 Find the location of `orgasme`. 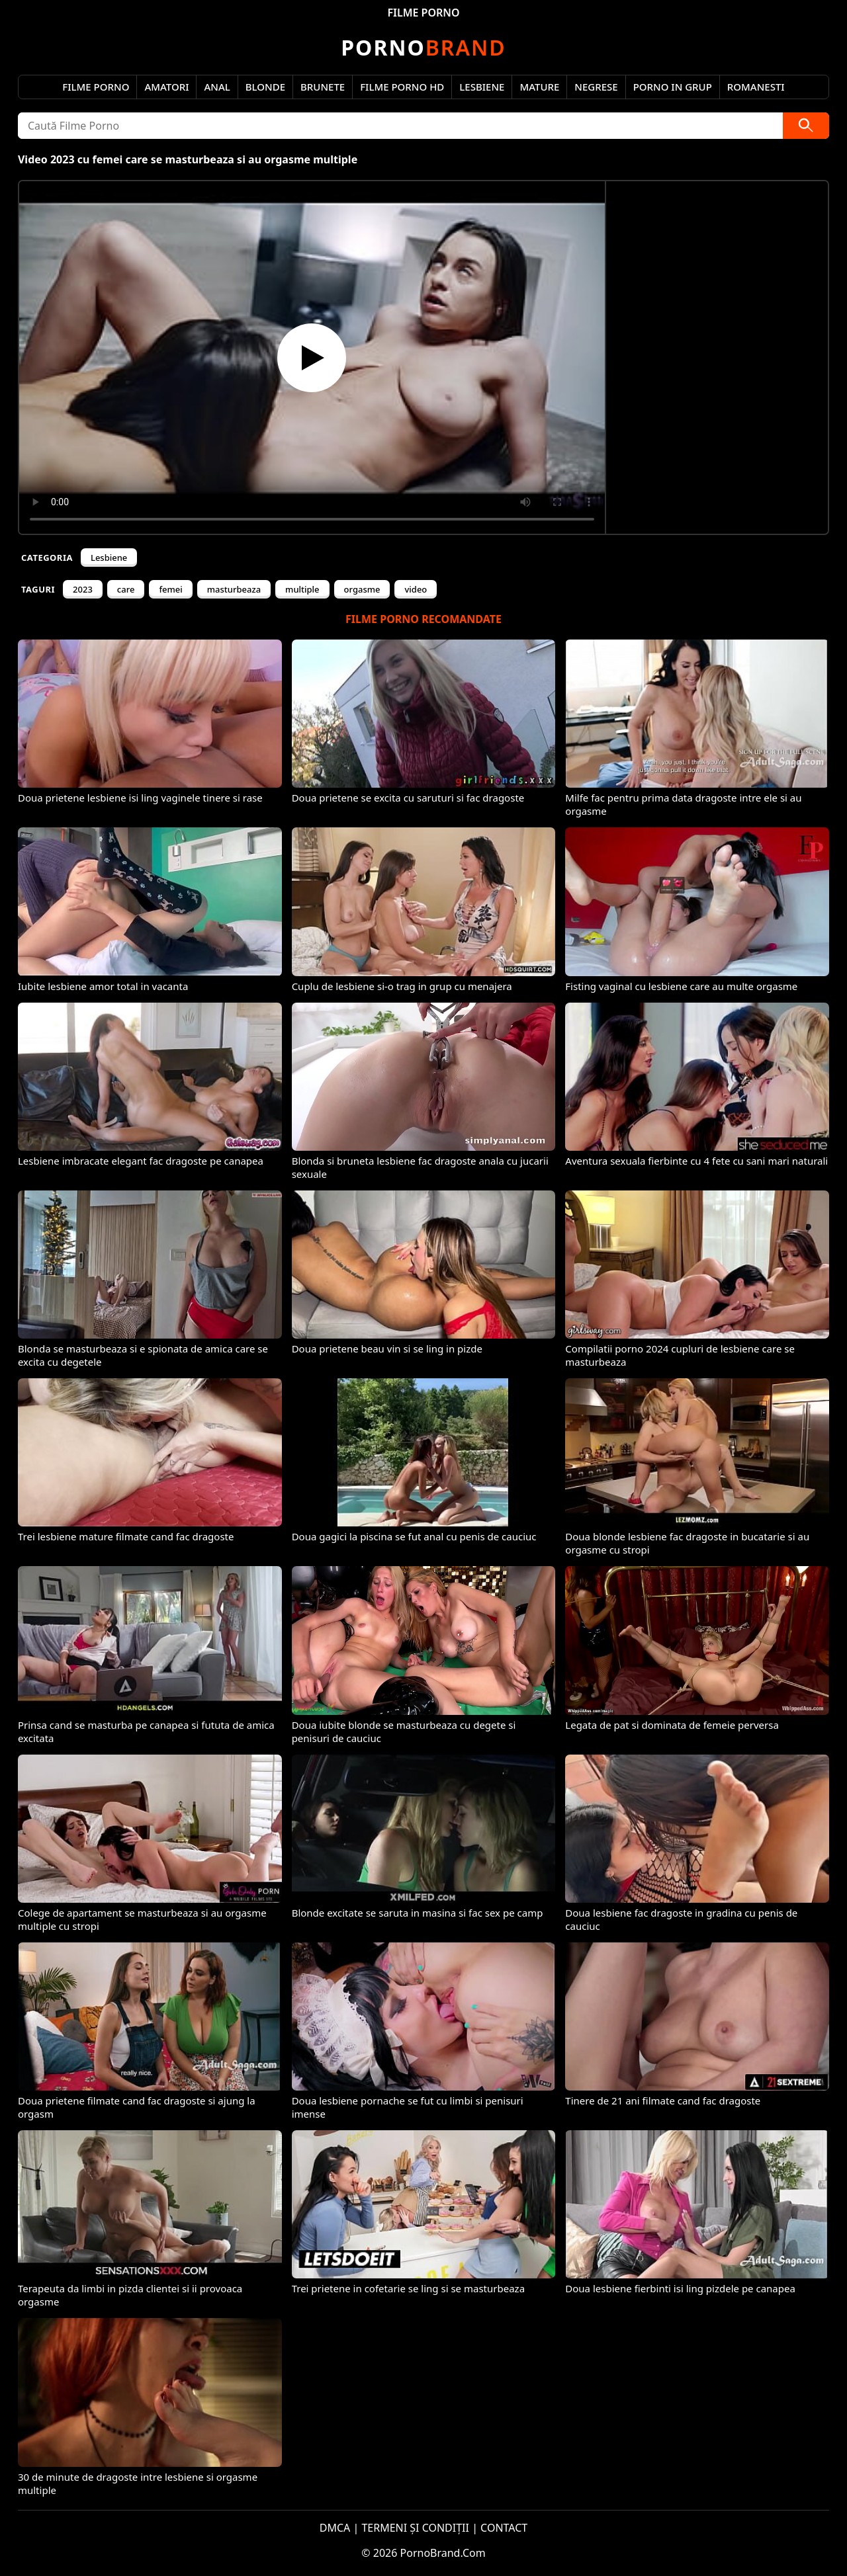

orgasme is located at coordinates (362, 589).